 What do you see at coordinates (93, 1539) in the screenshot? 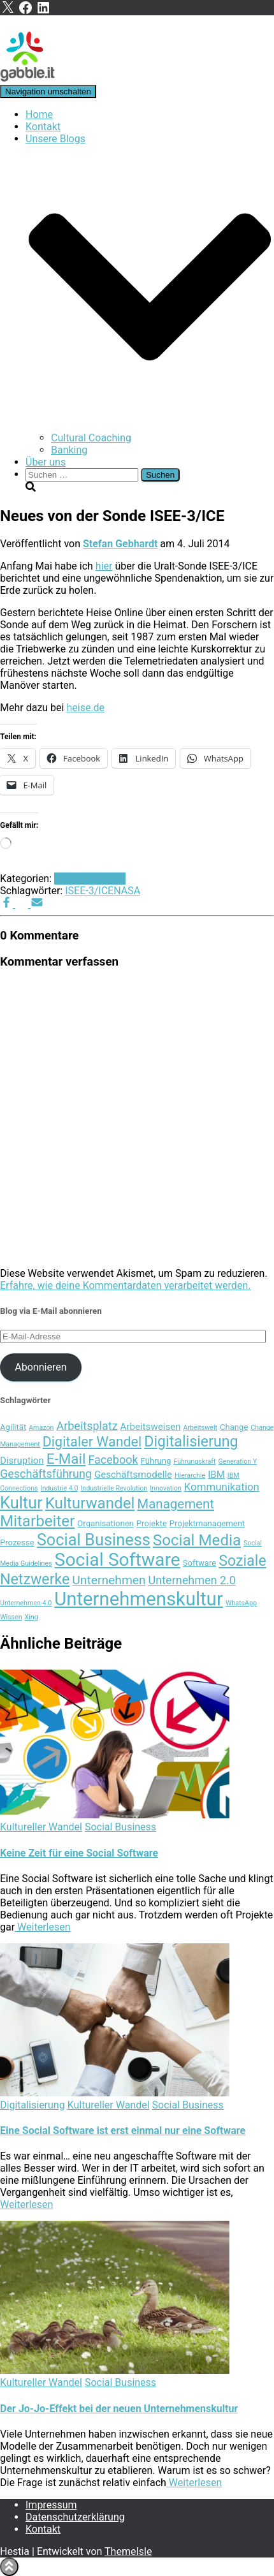
I see `Social Business [Social Business (15 Einträge)]` at bounding box center [93, 1539].